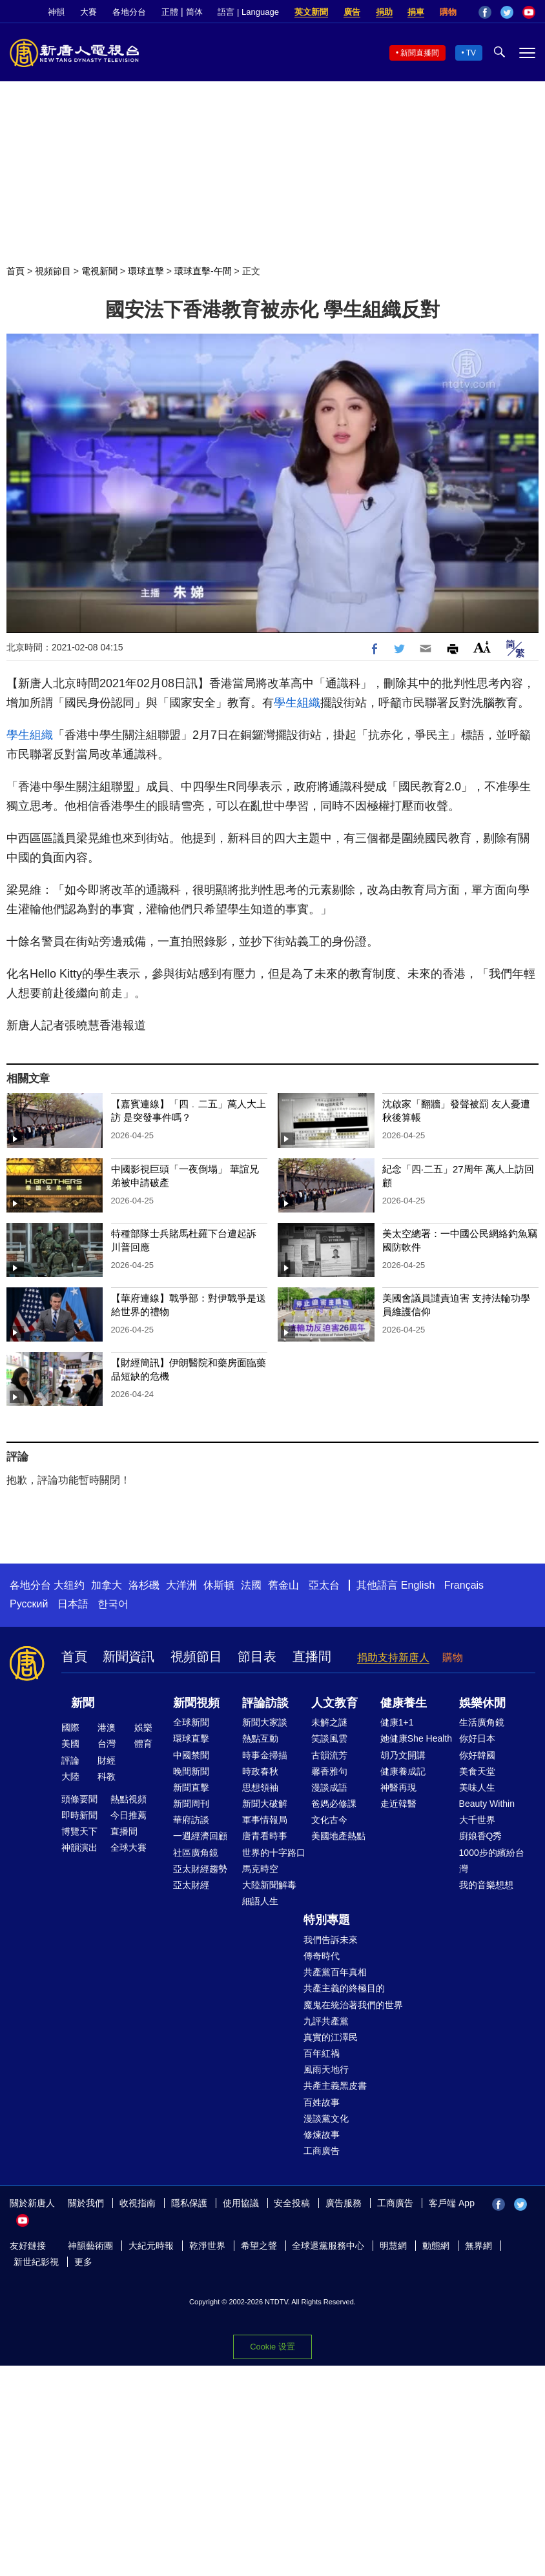 This screenshot has height=2576, width=545. I want to click on 國際, so click(70, 1727).